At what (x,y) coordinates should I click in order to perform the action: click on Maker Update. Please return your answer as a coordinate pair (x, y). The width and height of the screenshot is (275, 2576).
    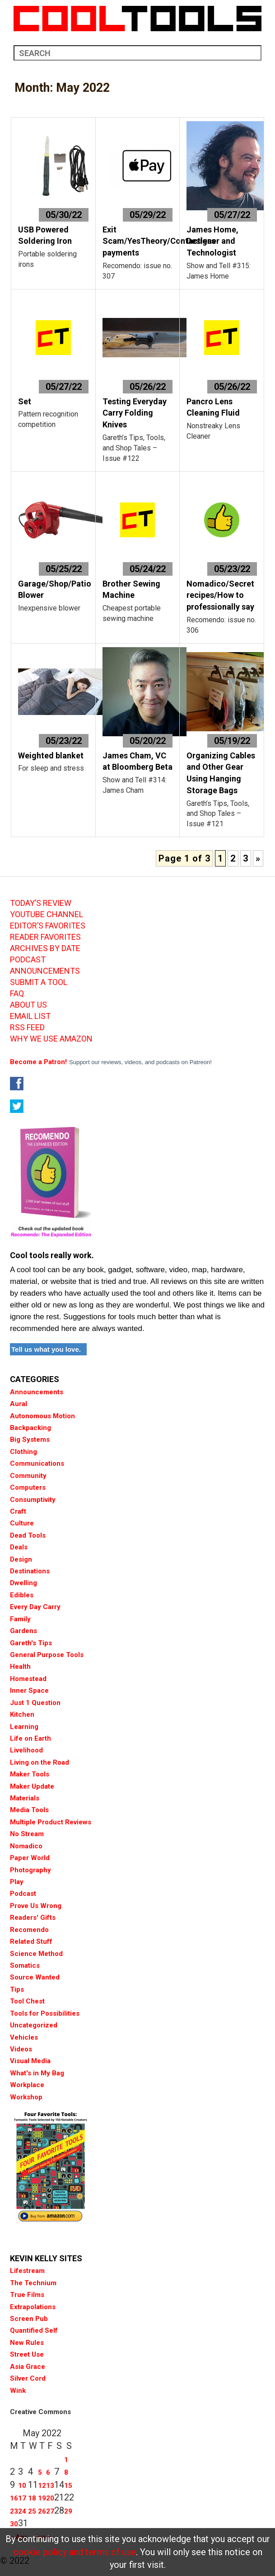
    Looking at the image, I should click on (32, 1786).